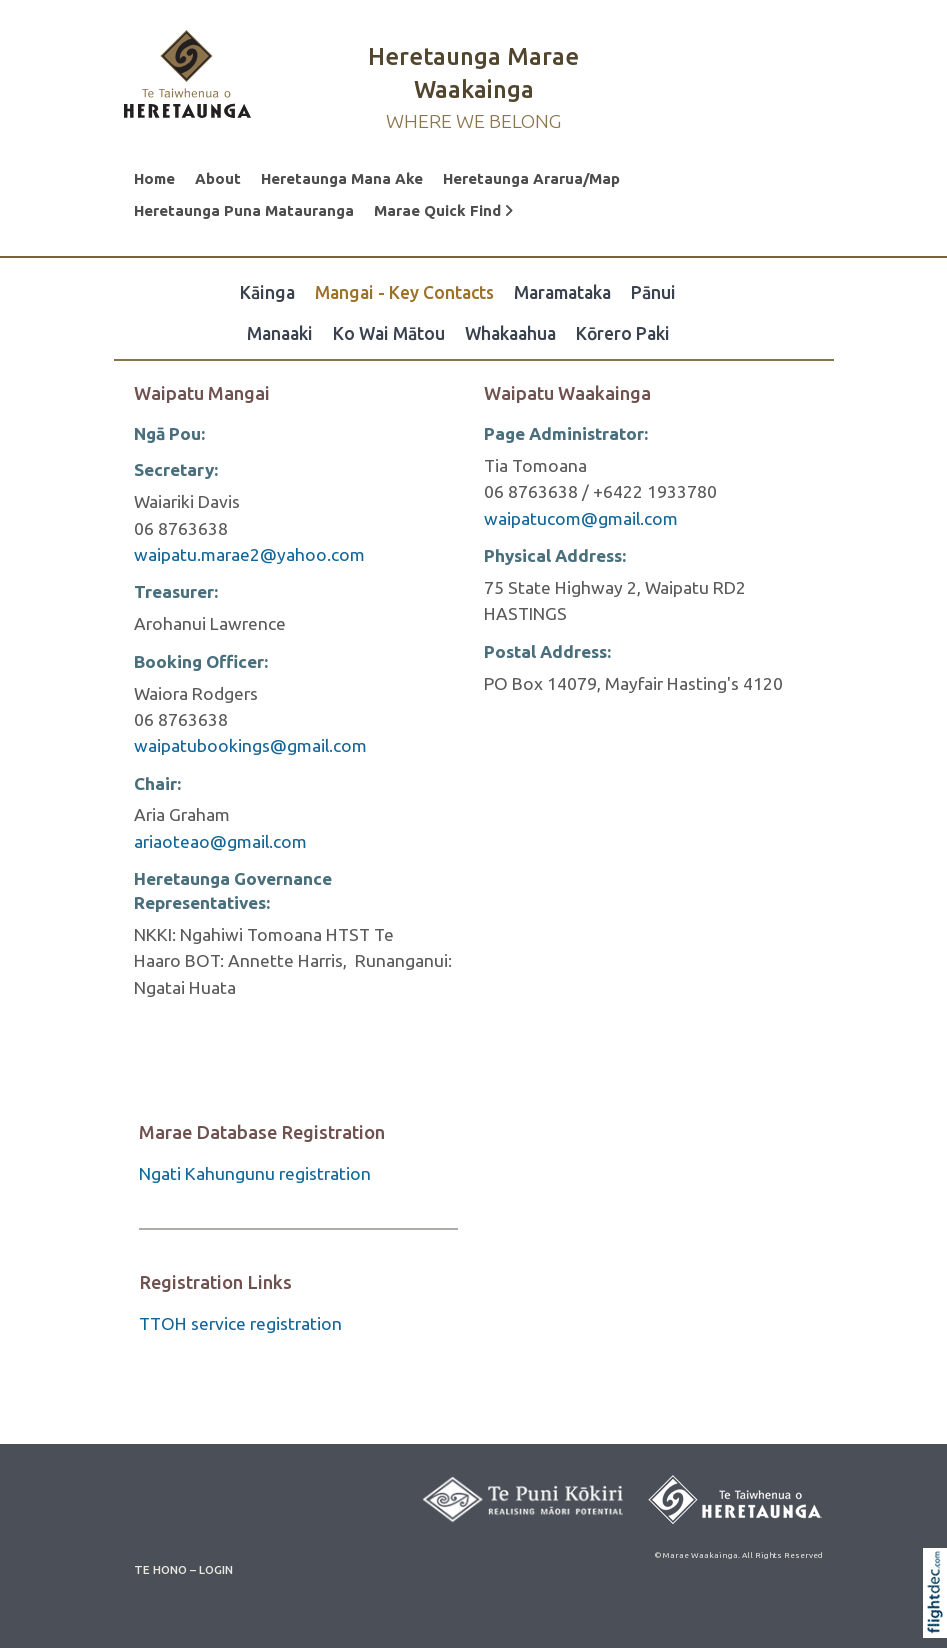 The height and width of the screenshot is (1648, 947). What do you see at coordinates (280, 333) in the screenshot?
I see `Manaaki` at bounding box center [280, 333].